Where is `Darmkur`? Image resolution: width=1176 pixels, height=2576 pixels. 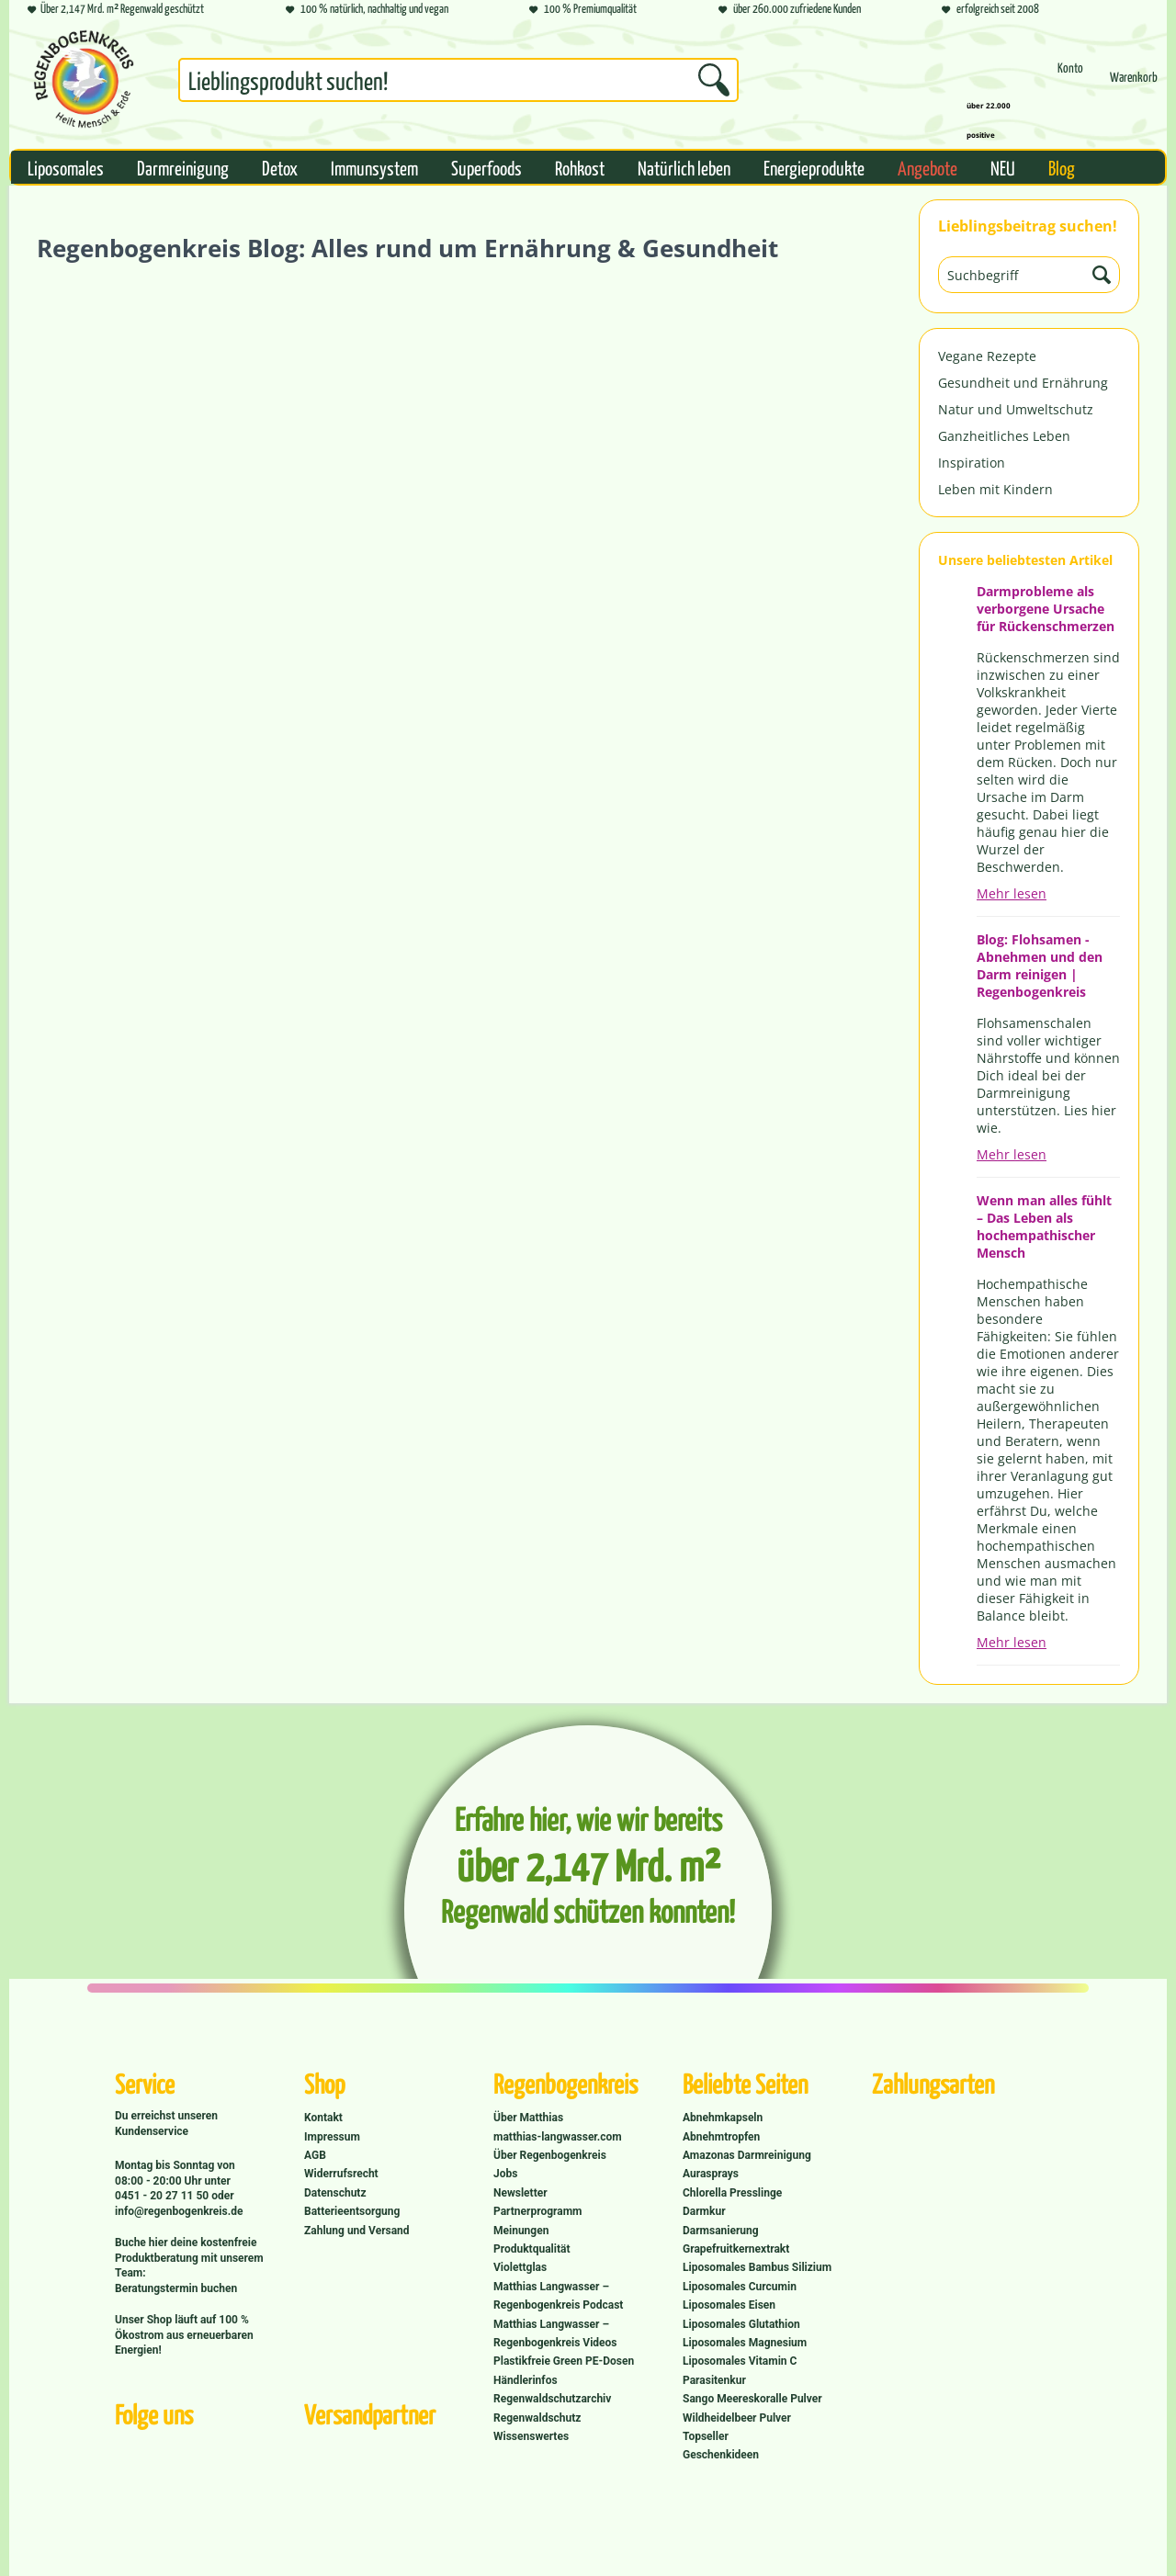
Darmkur is located at coordinates (704, 2211).